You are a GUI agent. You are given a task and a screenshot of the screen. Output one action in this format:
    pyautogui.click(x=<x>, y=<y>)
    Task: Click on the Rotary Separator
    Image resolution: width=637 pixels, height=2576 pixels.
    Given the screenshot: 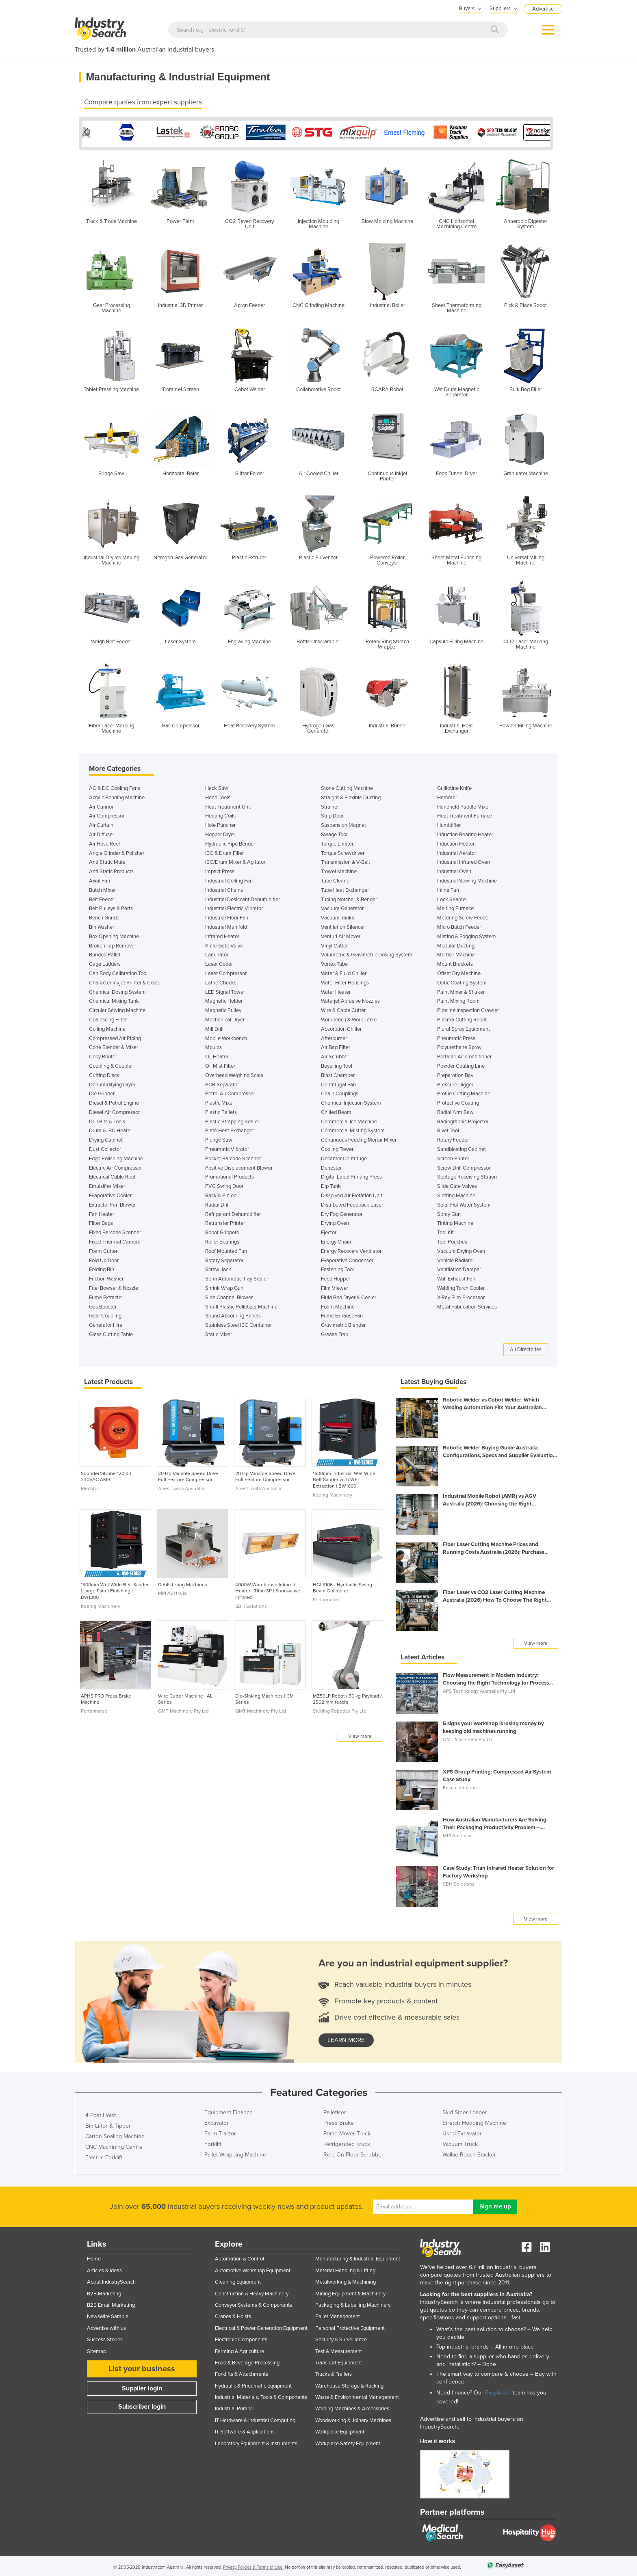 What is the action you would take?
    pyautogui.click(x=224, y=1258)
    